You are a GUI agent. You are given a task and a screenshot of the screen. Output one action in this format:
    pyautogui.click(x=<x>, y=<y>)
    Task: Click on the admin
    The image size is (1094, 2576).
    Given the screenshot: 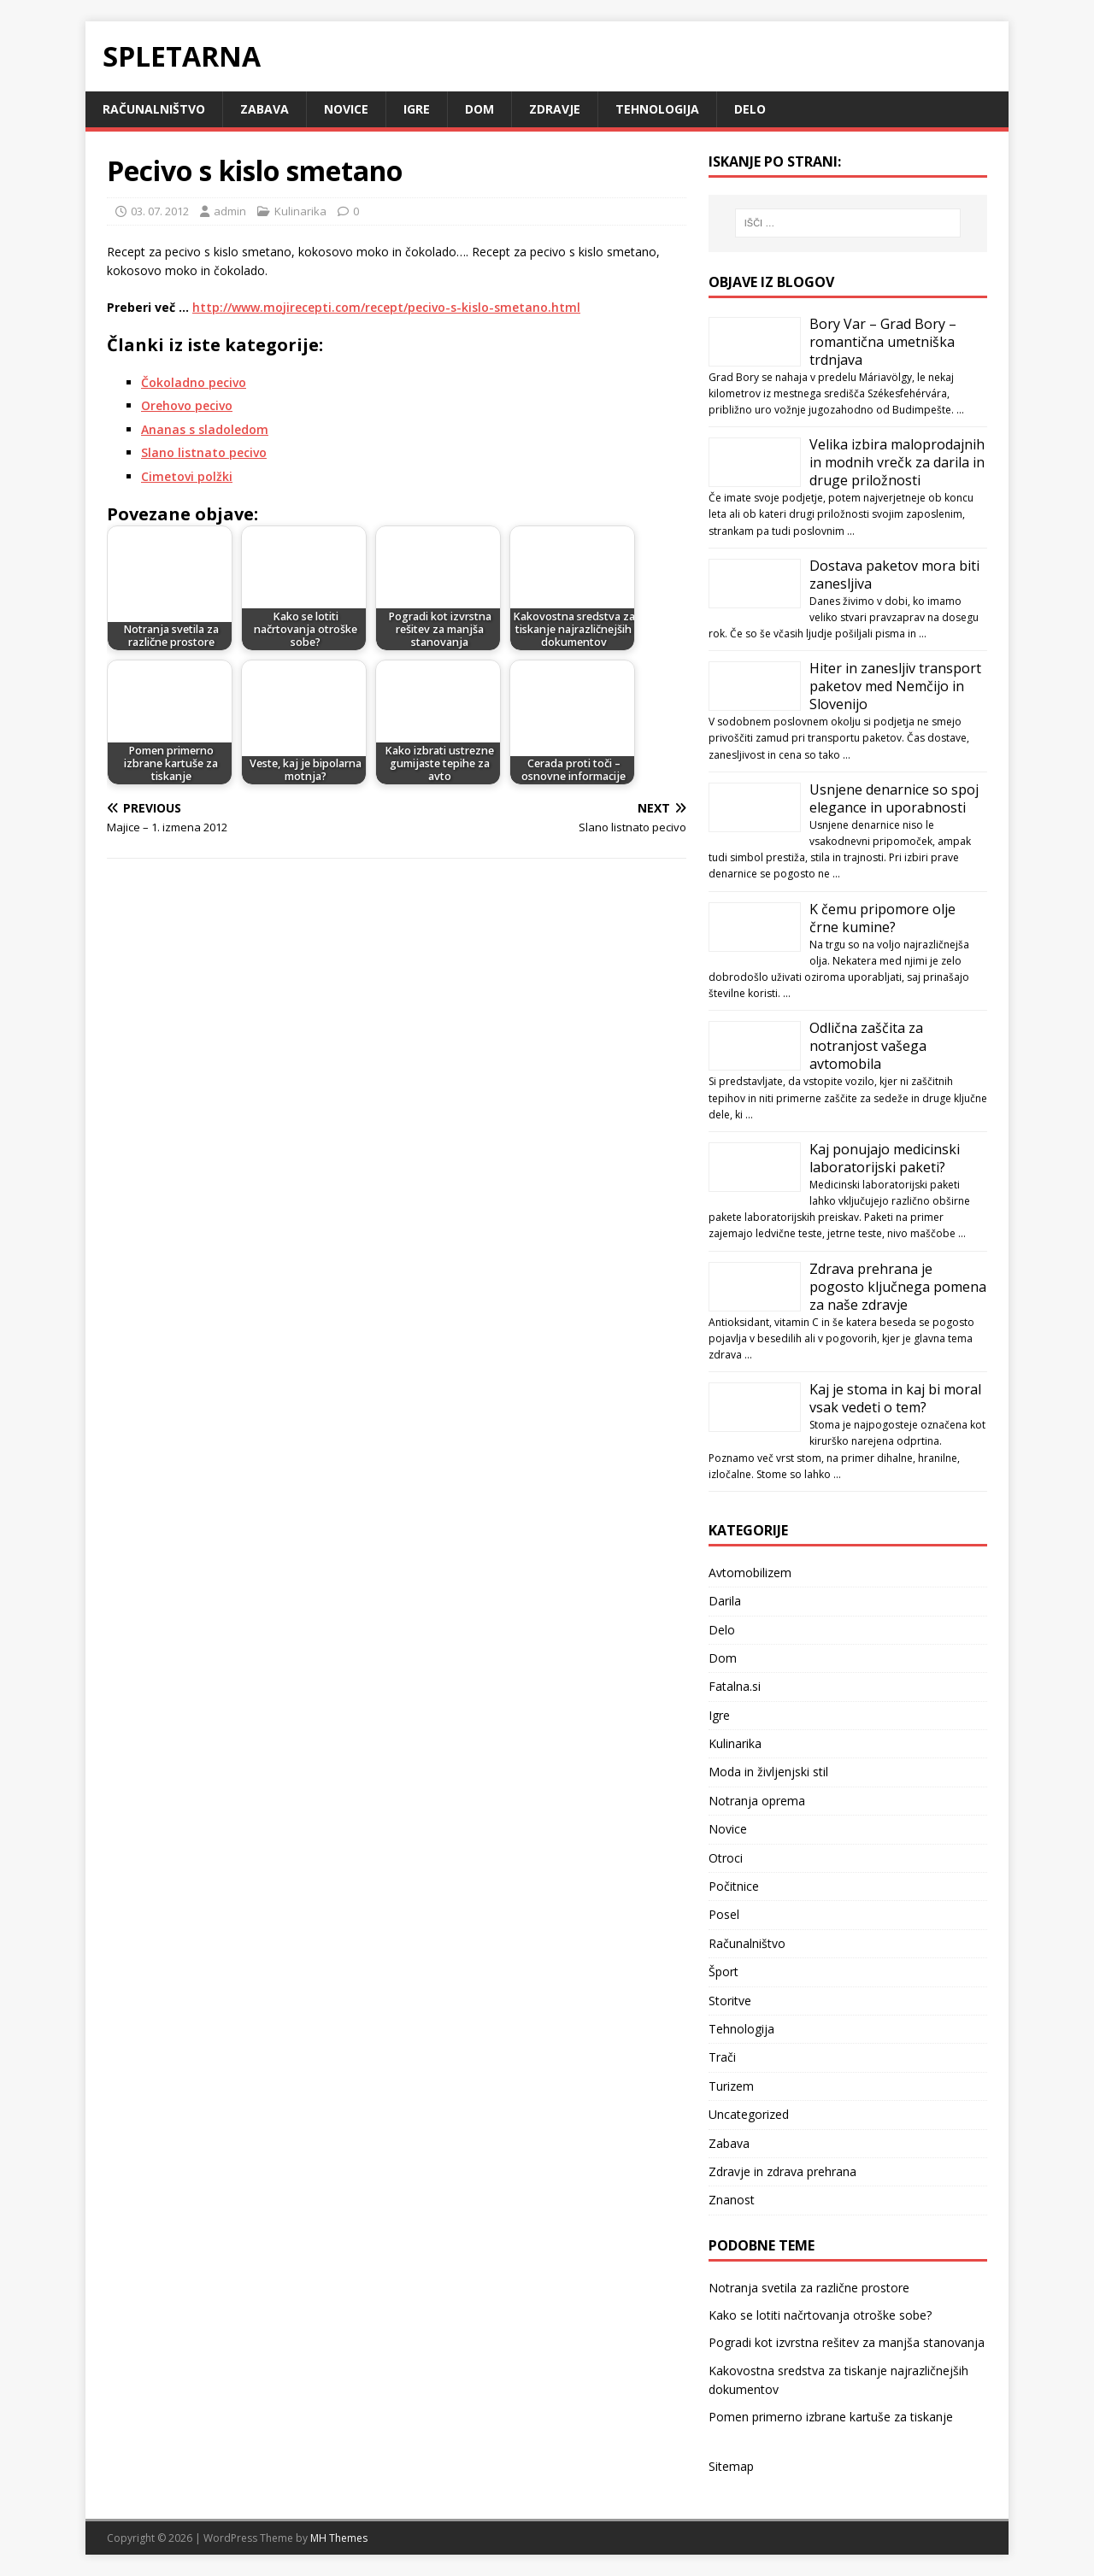 What is the action you would take?
    pyautogui.click(x=230, y=211)
    